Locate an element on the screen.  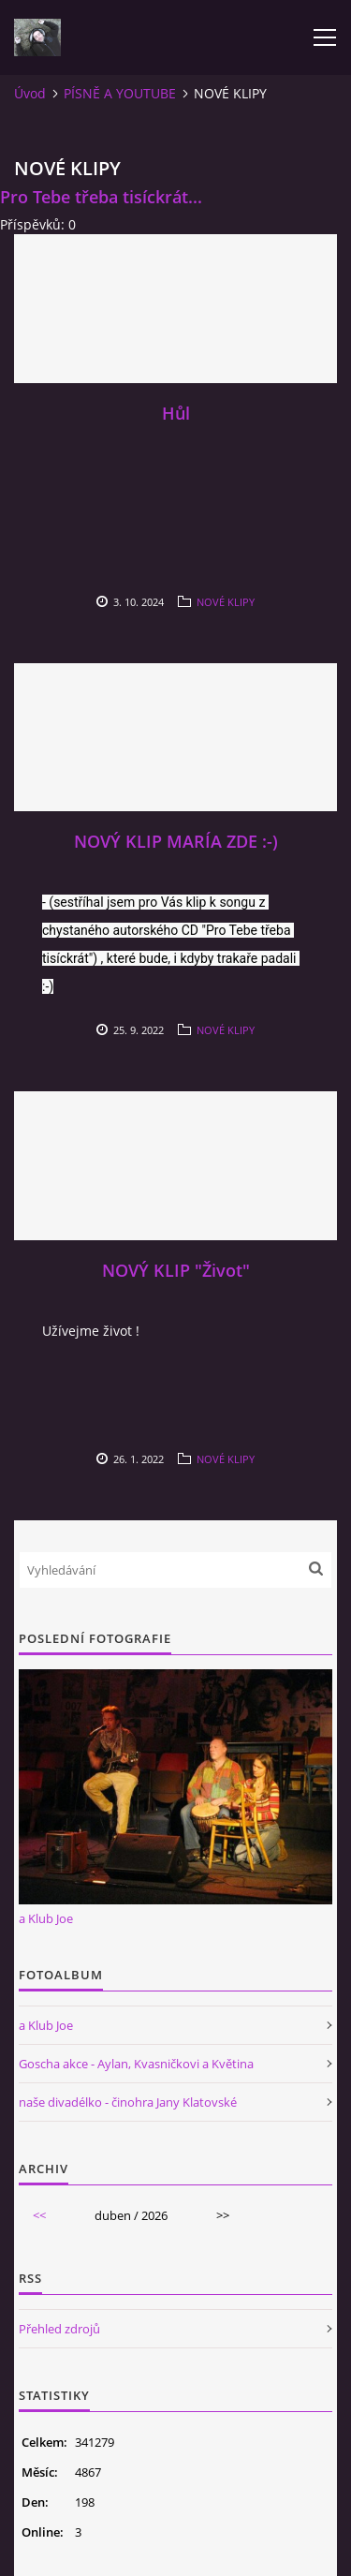
naše divadélko - činohra Jany Klatovské is located at coordinates (128, 2102).